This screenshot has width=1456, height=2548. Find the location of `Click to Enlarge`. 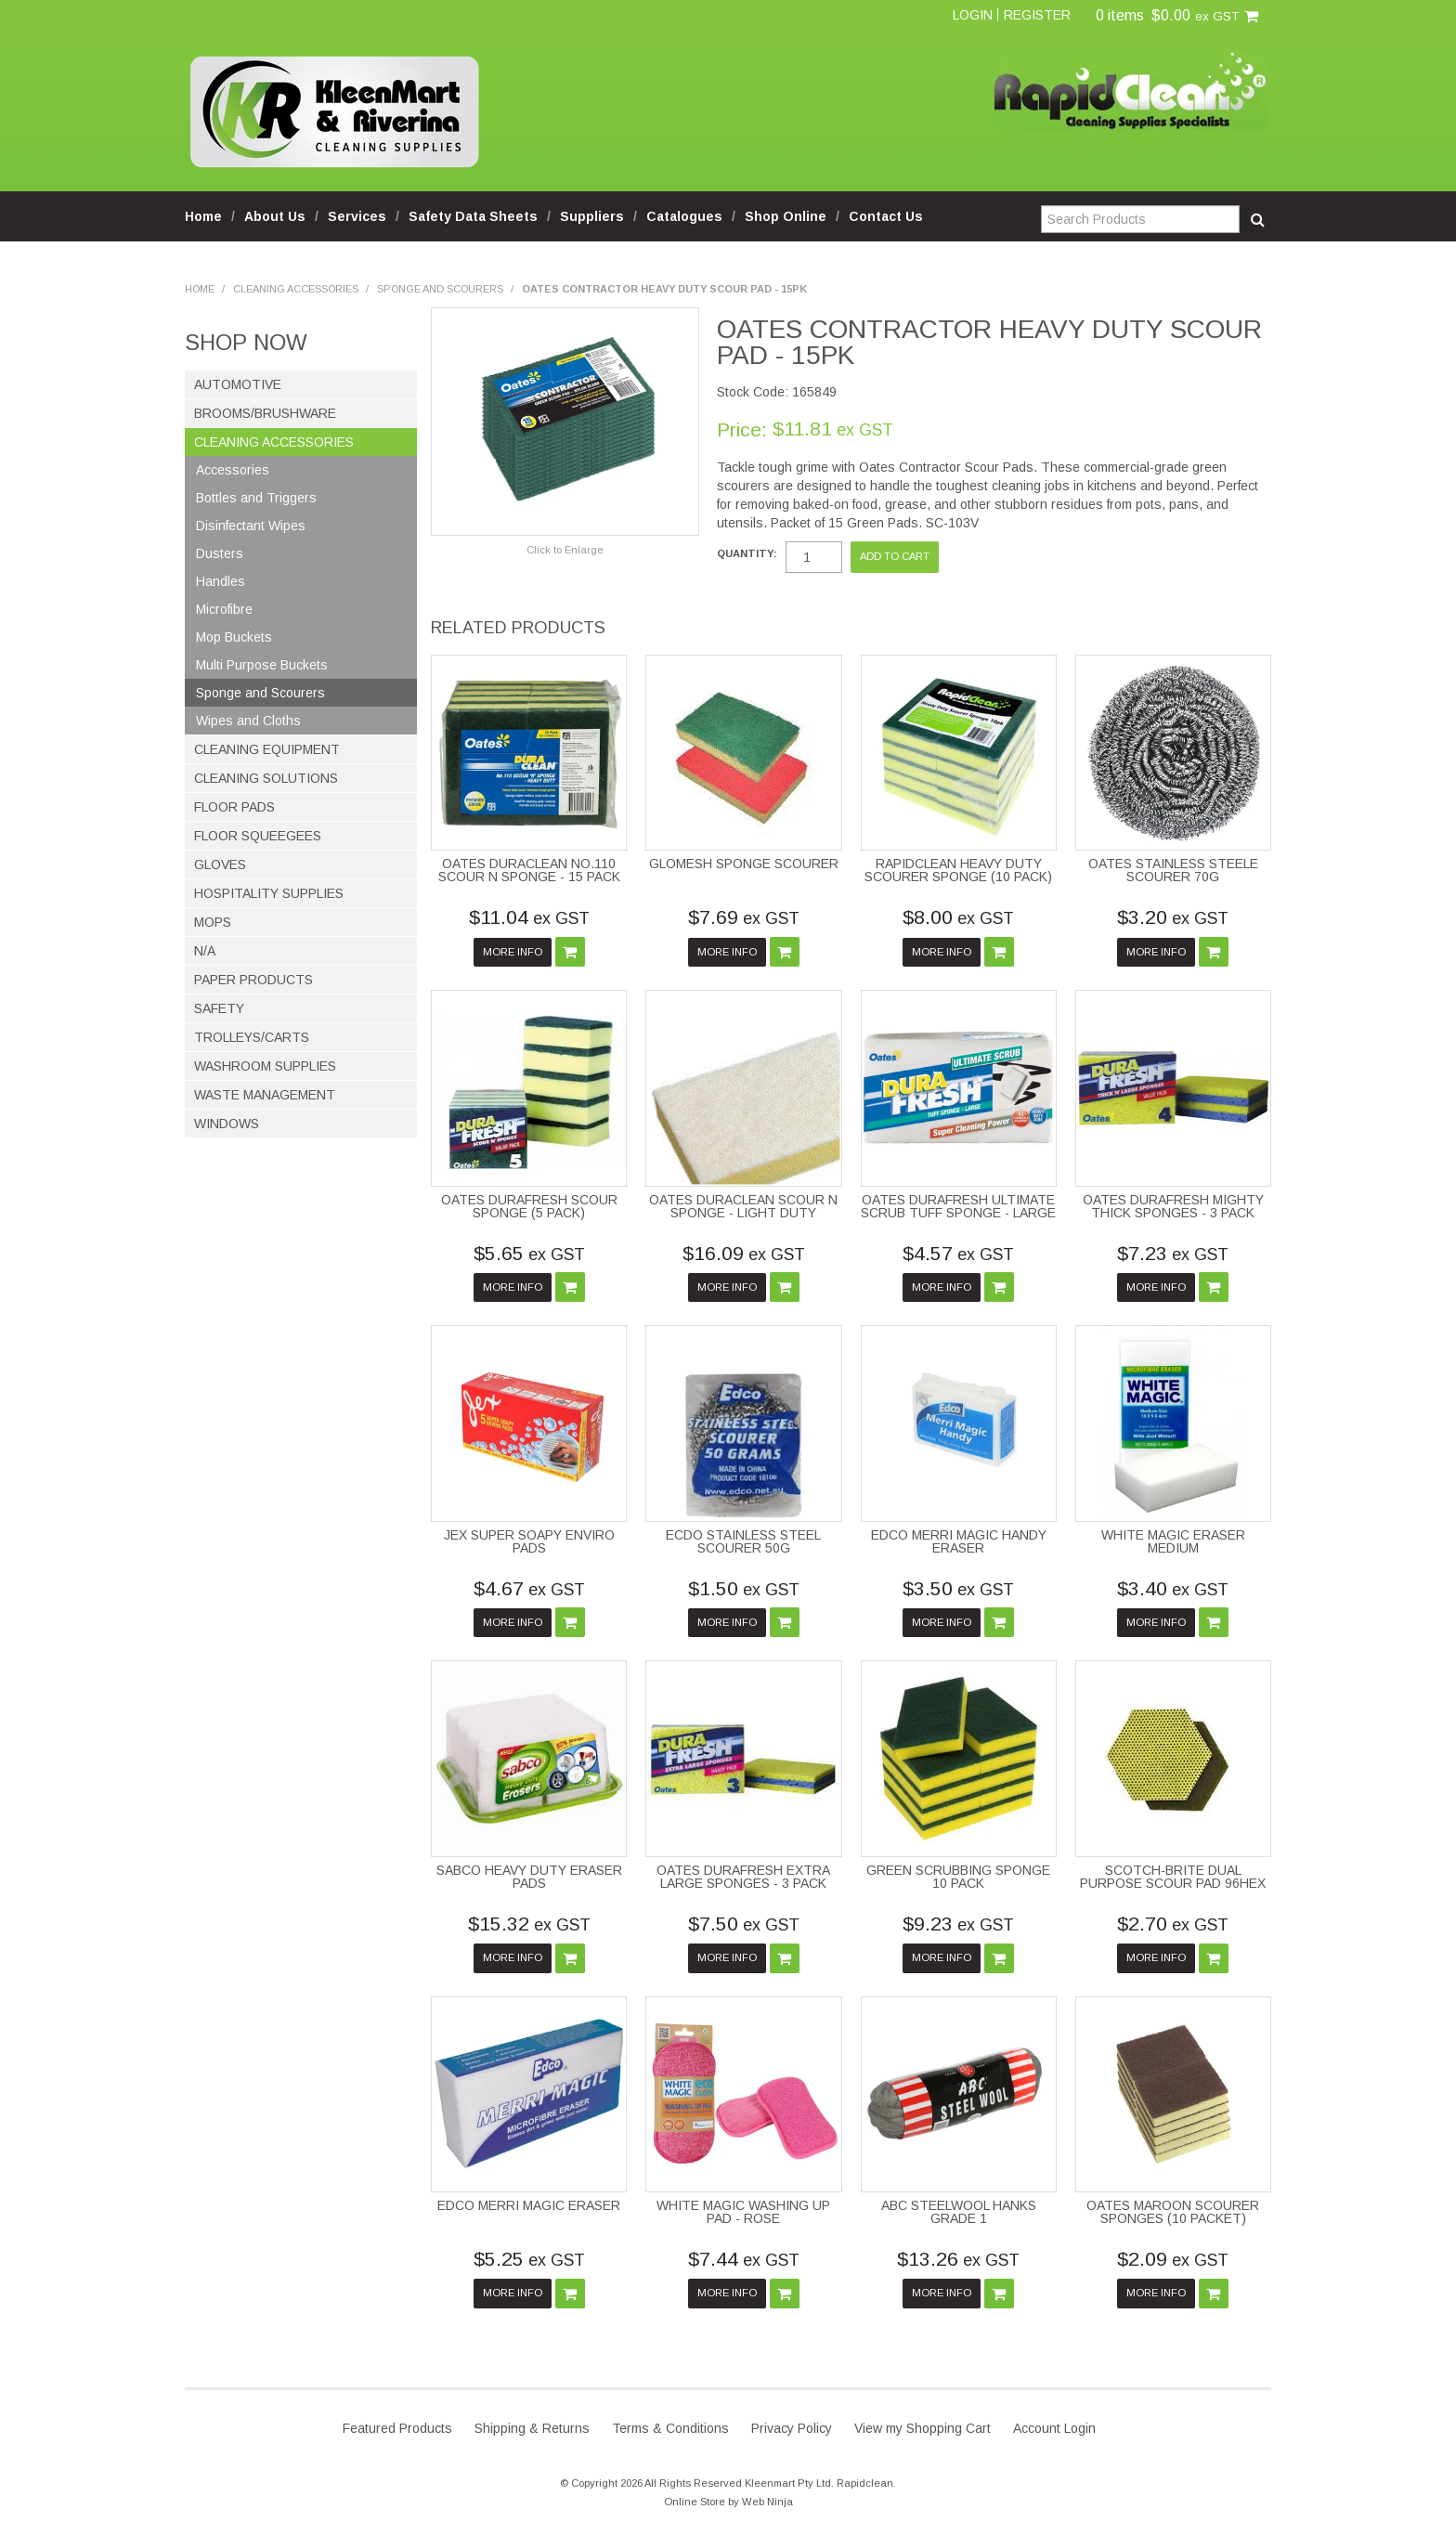

Click to Enlarge is located at coordinates (565, 549).